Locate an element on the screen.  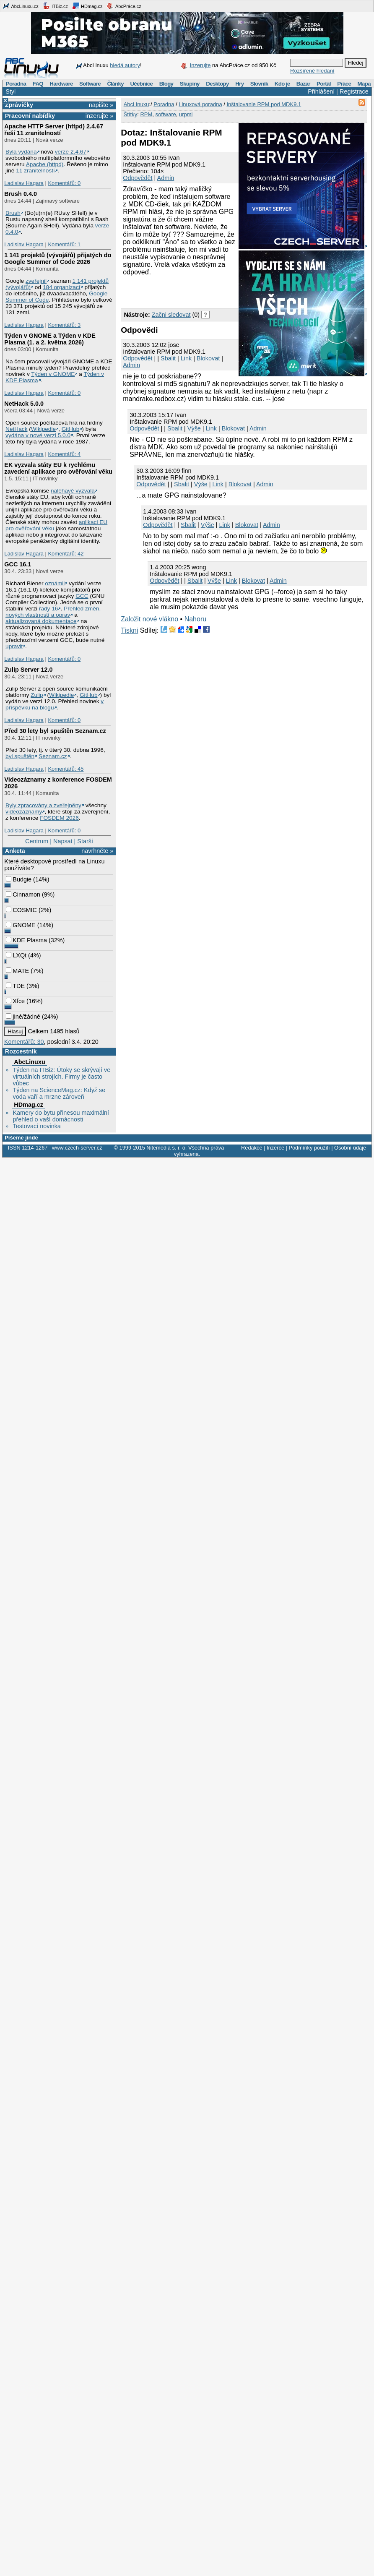
AbcPráce.cz is located at coordinates (123, 6).